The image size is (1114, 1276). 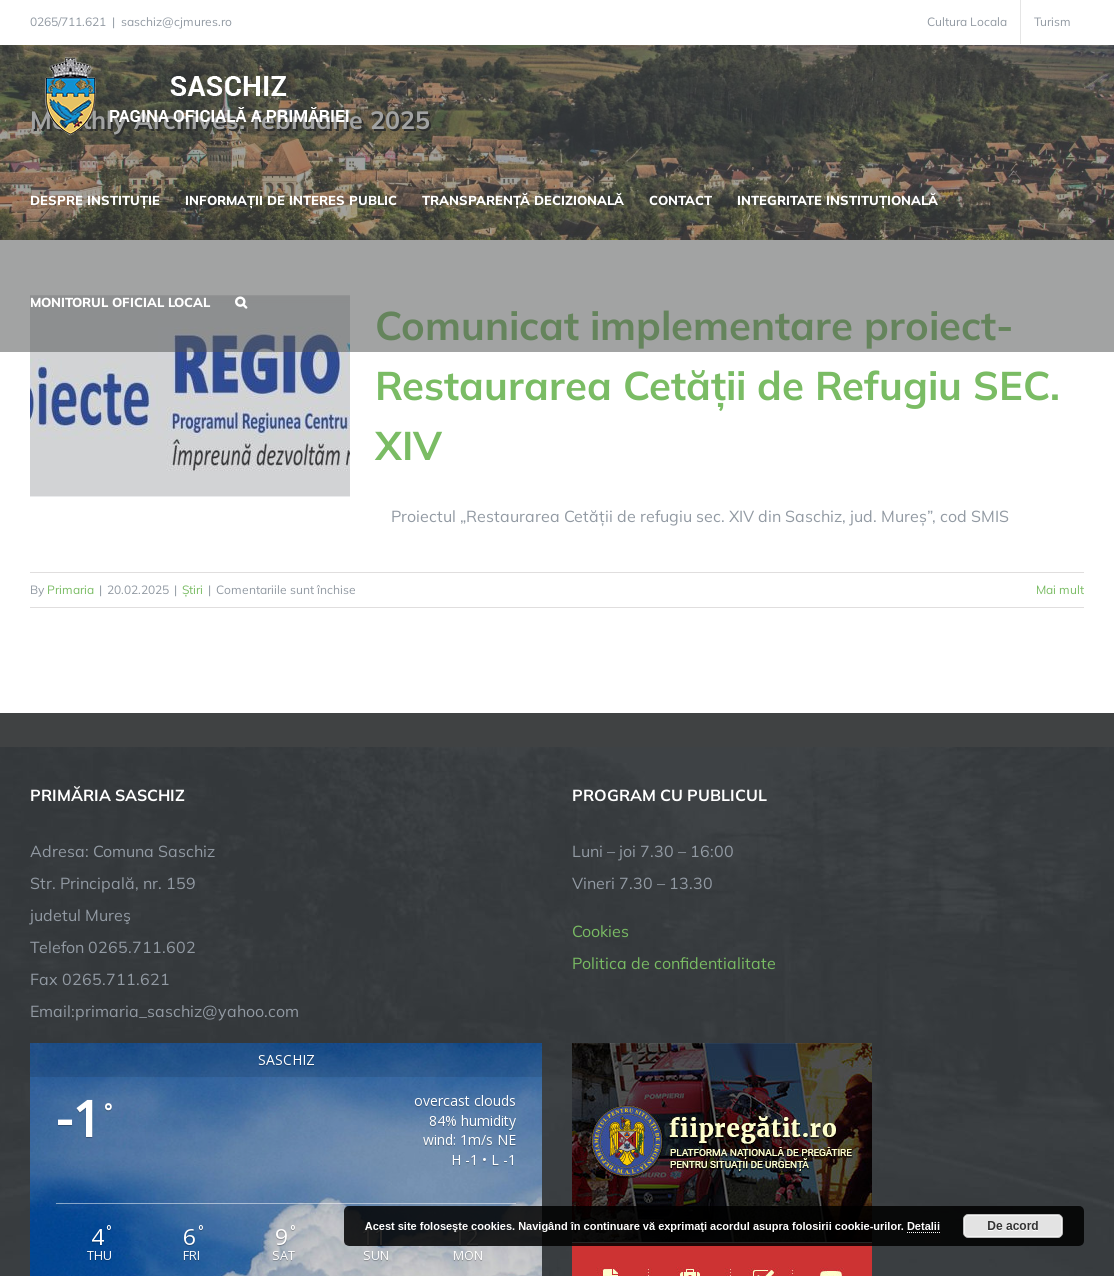 What do you see at coordinates (70, 589) in the screenshot?
I see `Primaria` at bounding box center [70, 589].